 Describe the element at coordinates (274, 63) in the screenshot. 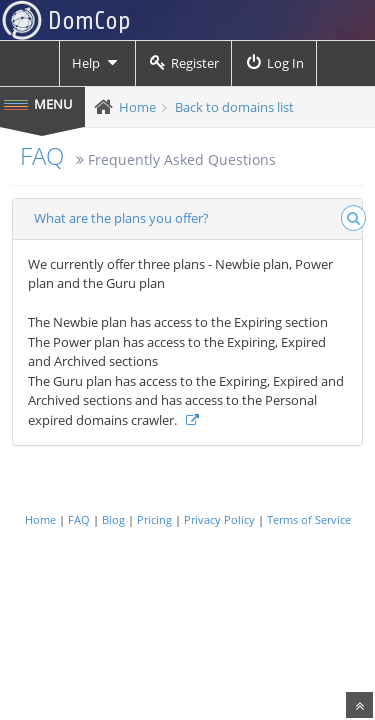

I see `Log In` at that location.